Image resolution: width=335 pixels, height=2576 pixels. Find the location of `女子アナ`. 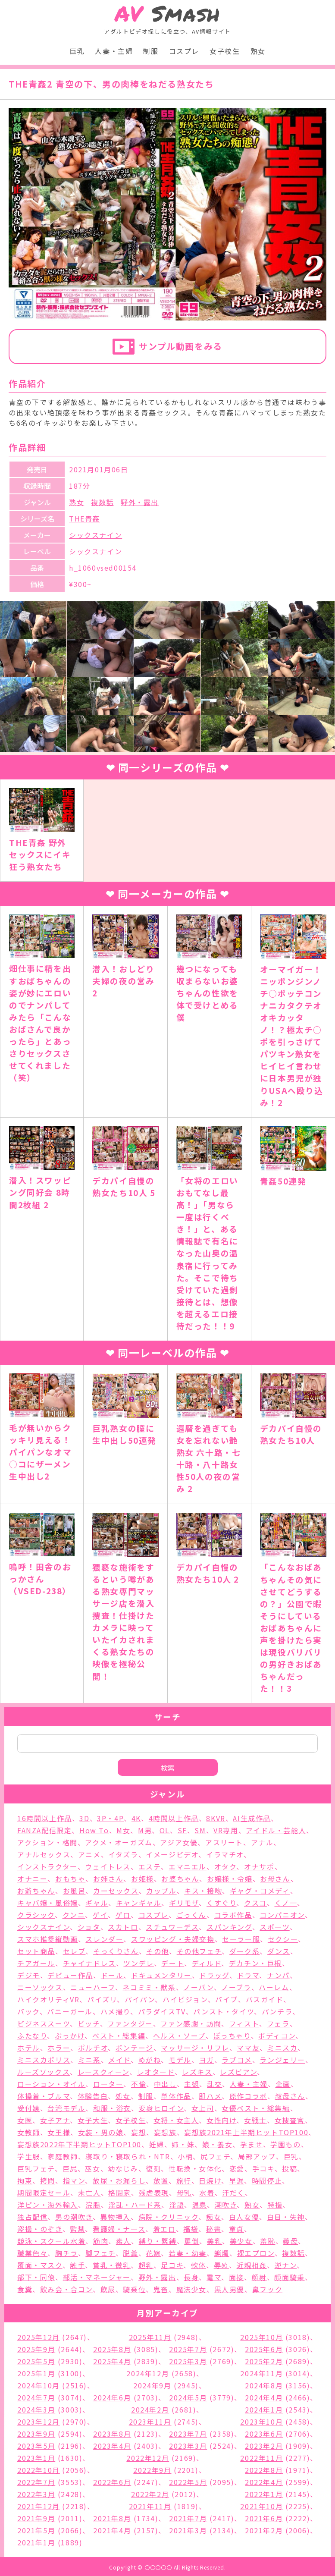

女子アナ is located at coordinates (55, 2120).